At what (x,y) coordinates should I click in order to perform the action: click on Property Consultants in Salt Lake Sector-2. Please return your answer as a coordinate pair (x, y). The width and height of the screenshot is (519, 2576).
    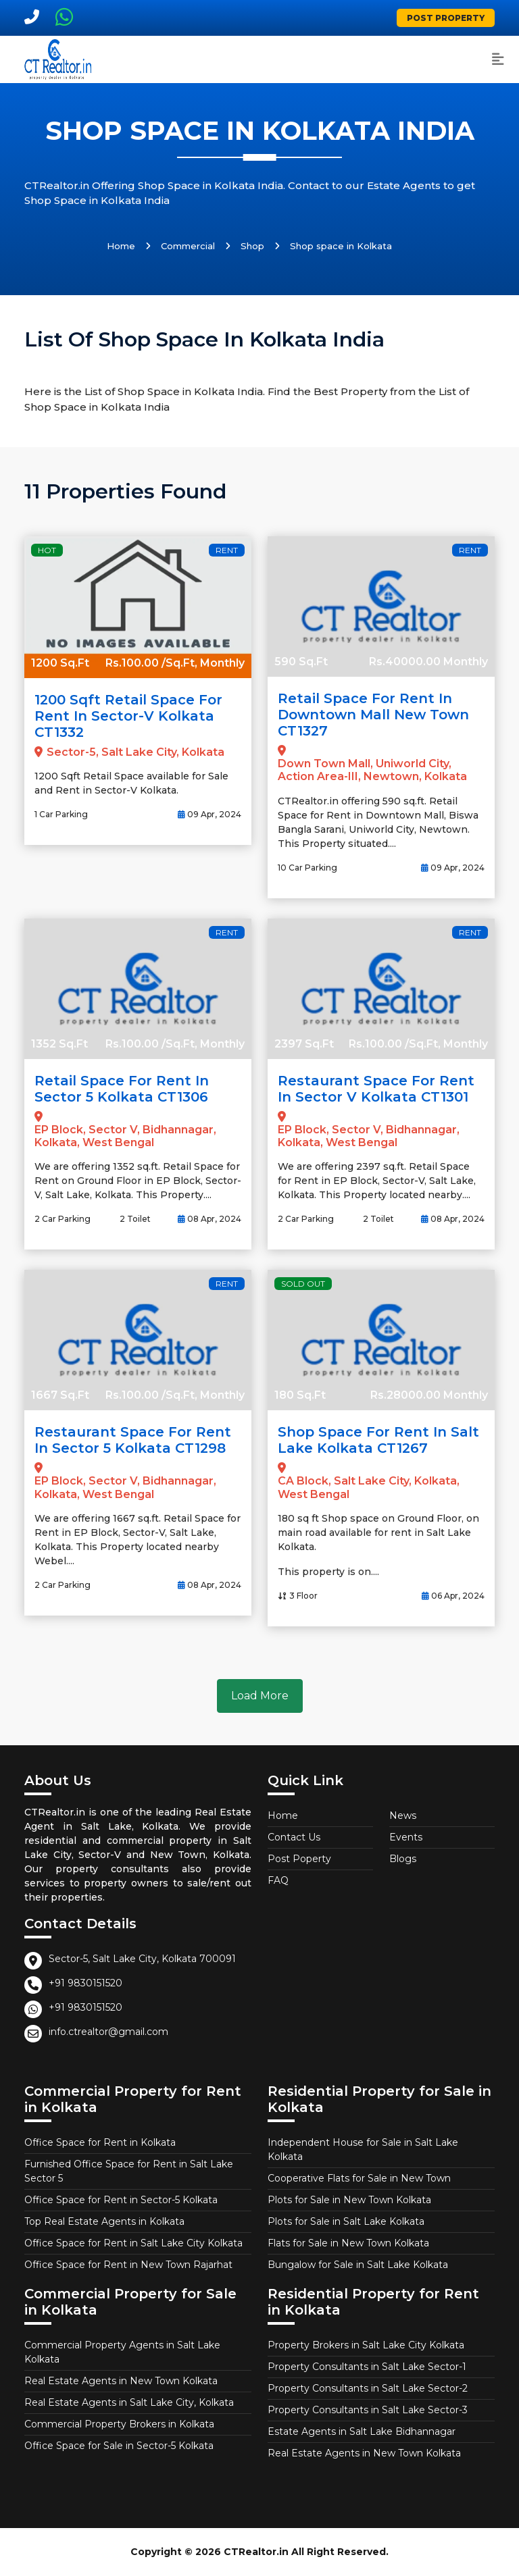
    Looking at the image, I should click on (368, 2388).